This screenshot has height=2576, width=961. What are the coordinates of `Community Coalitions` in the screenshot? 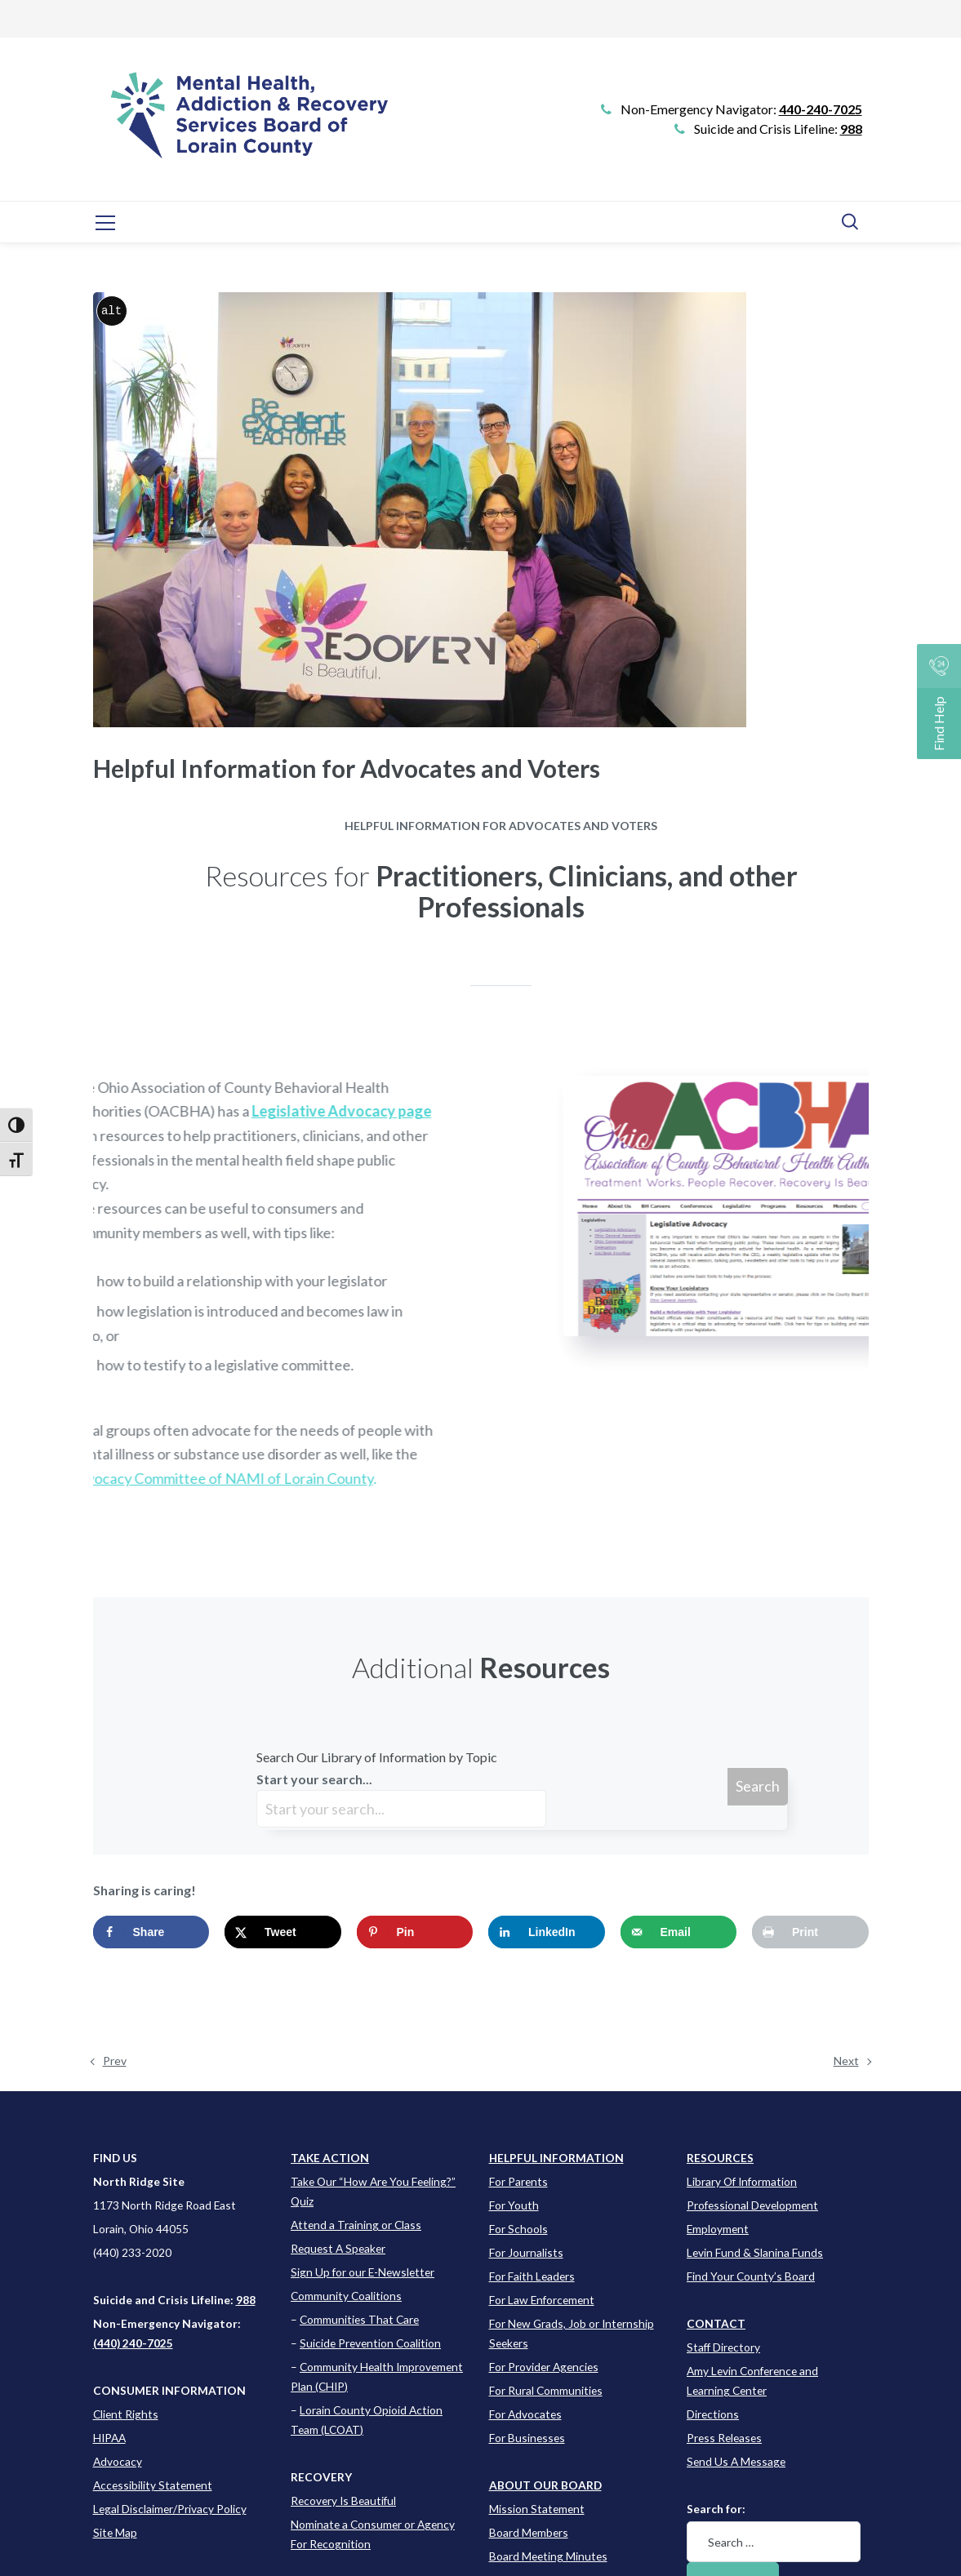 It's located at (346, 2296).